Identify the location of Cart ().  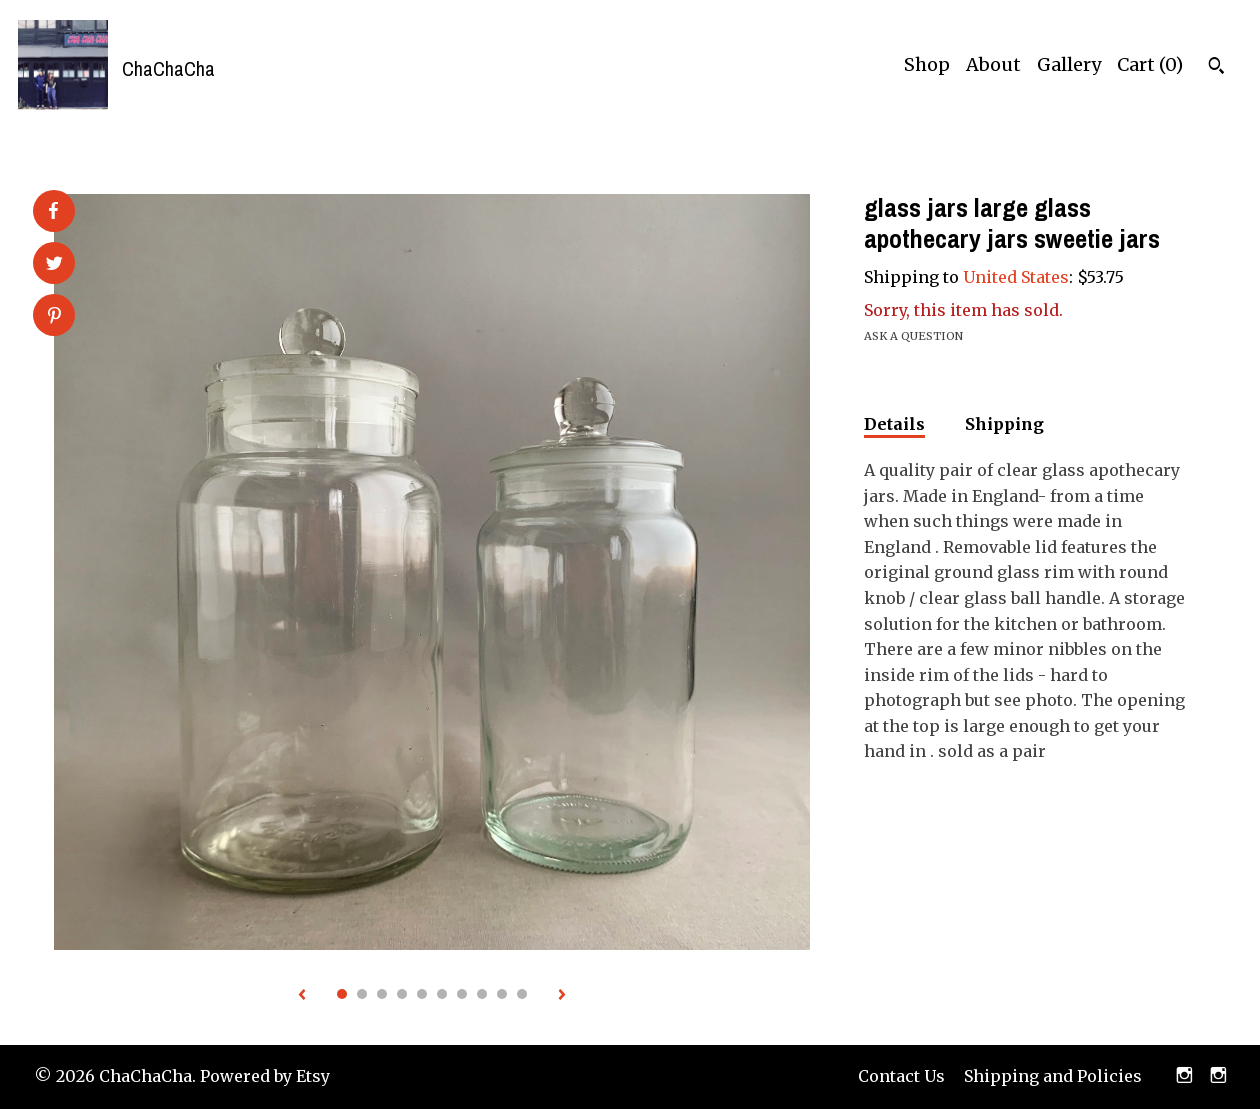
(1150, 64).